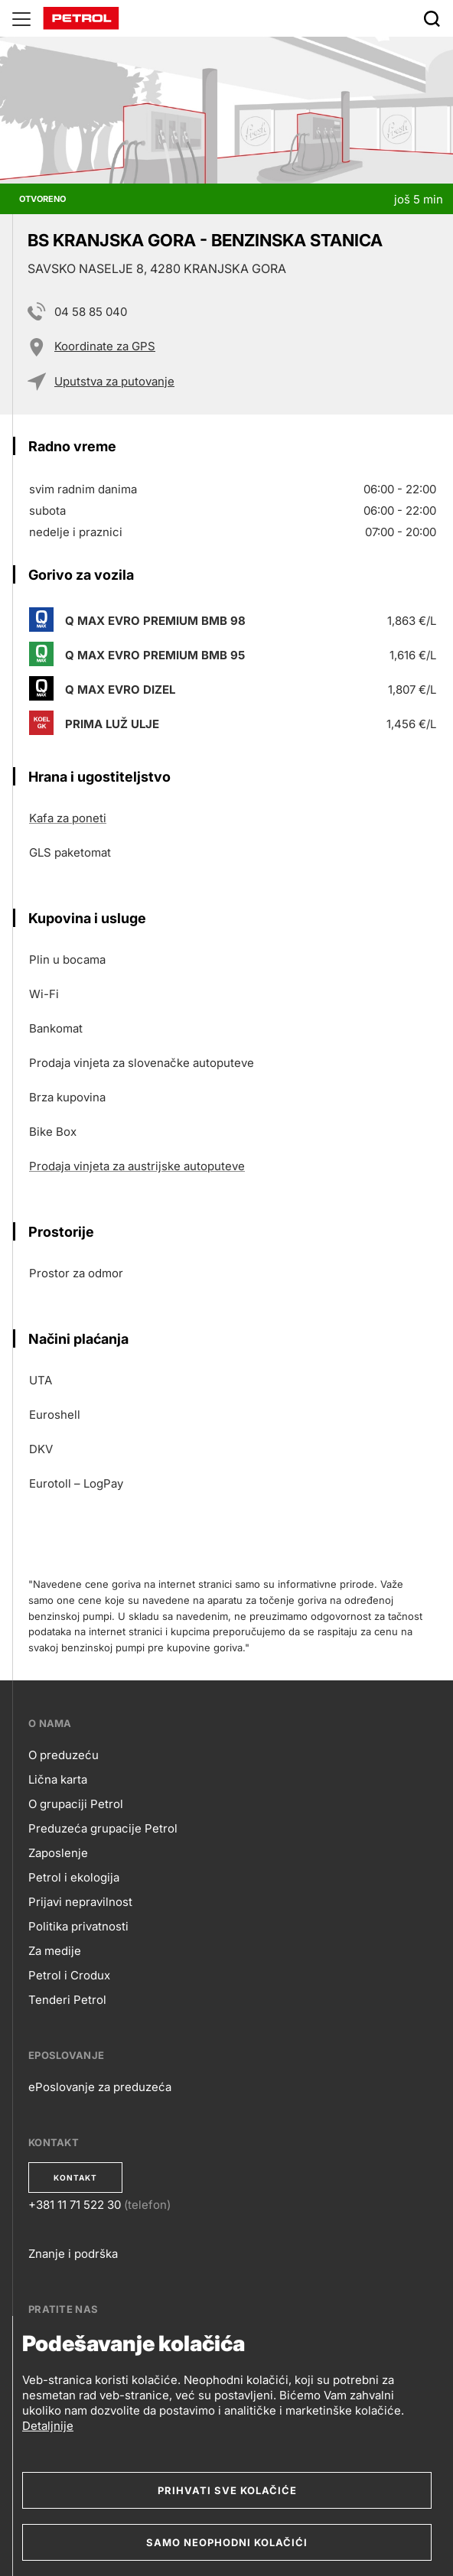 This screenshot has height=2576, width=453. Describe the element at coordinates (73, 1877) in the screenshot. I see `Petrol i ekologija` at that location.